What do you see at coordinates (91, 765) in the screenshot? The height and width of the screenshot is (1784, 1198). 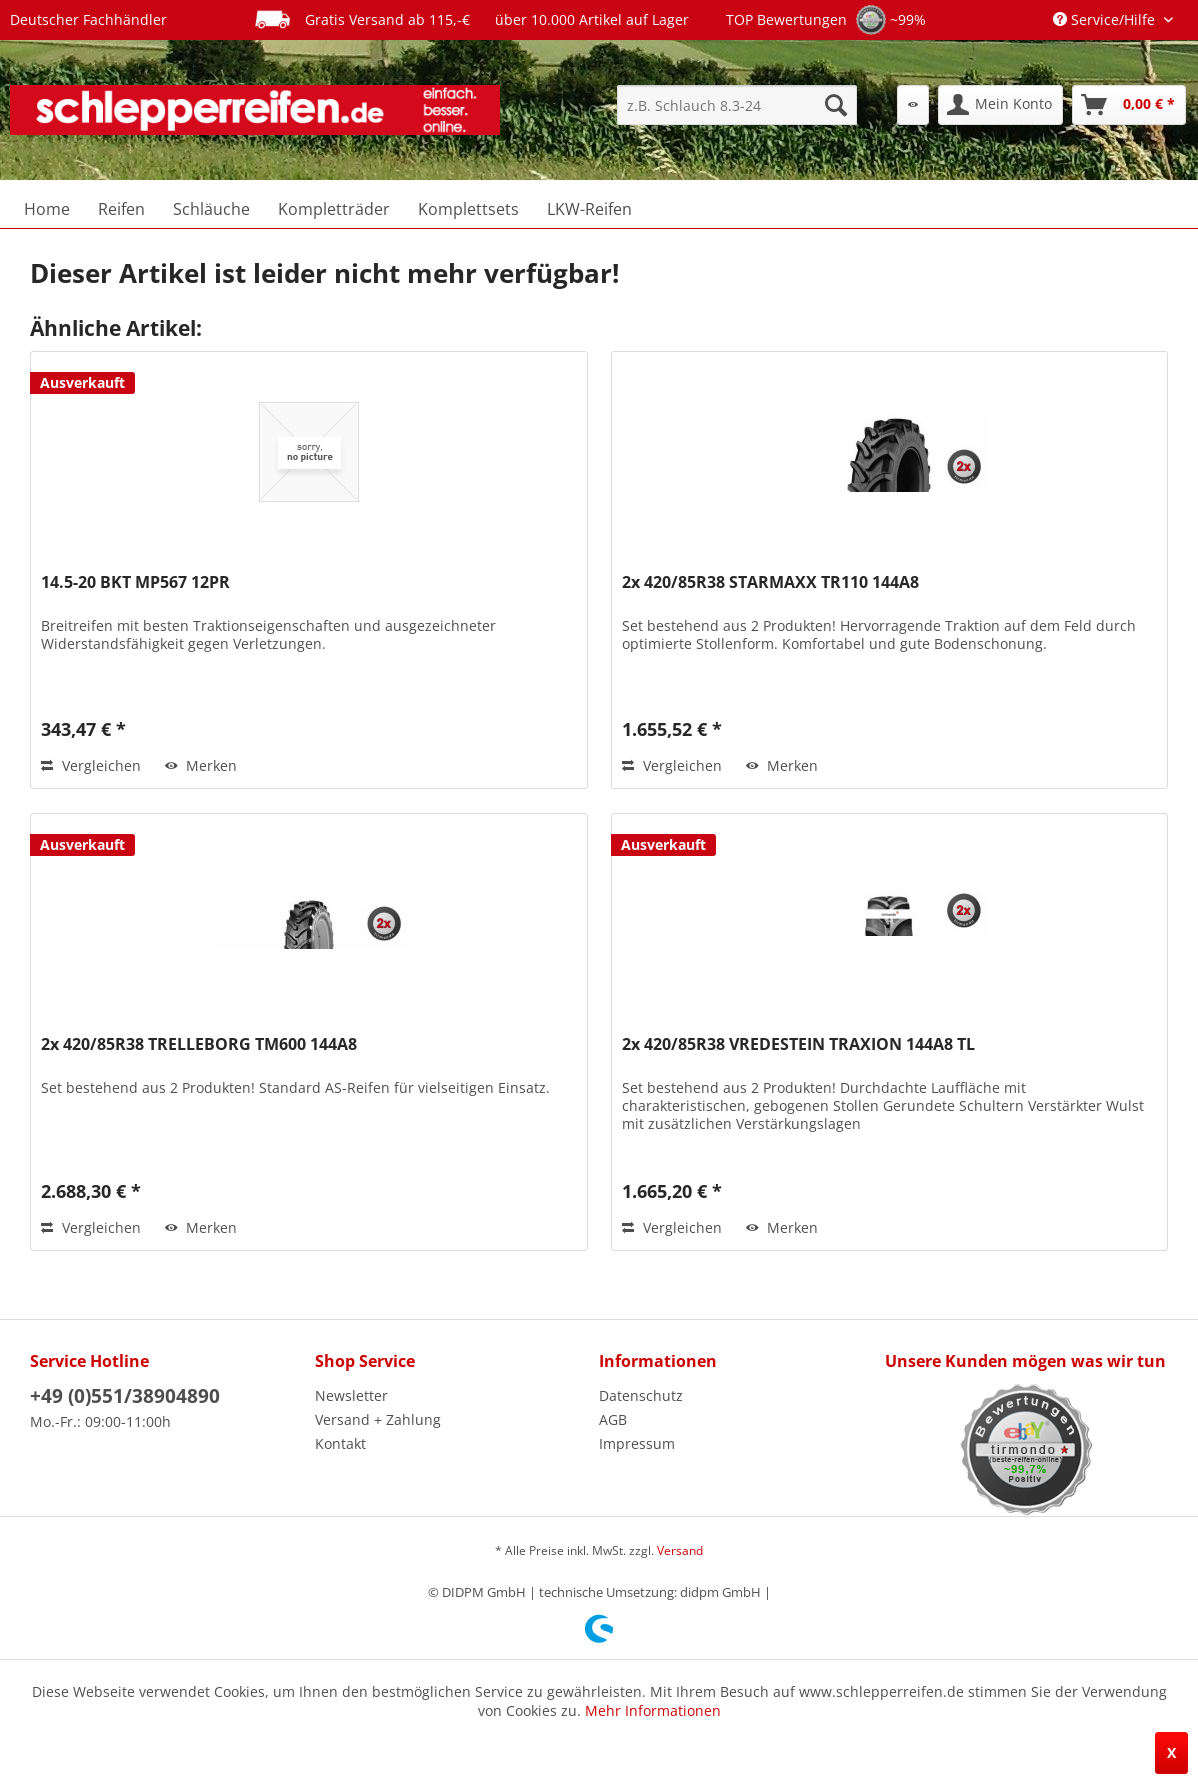 I see `Vergleichen` at bounding box center [91, 765].